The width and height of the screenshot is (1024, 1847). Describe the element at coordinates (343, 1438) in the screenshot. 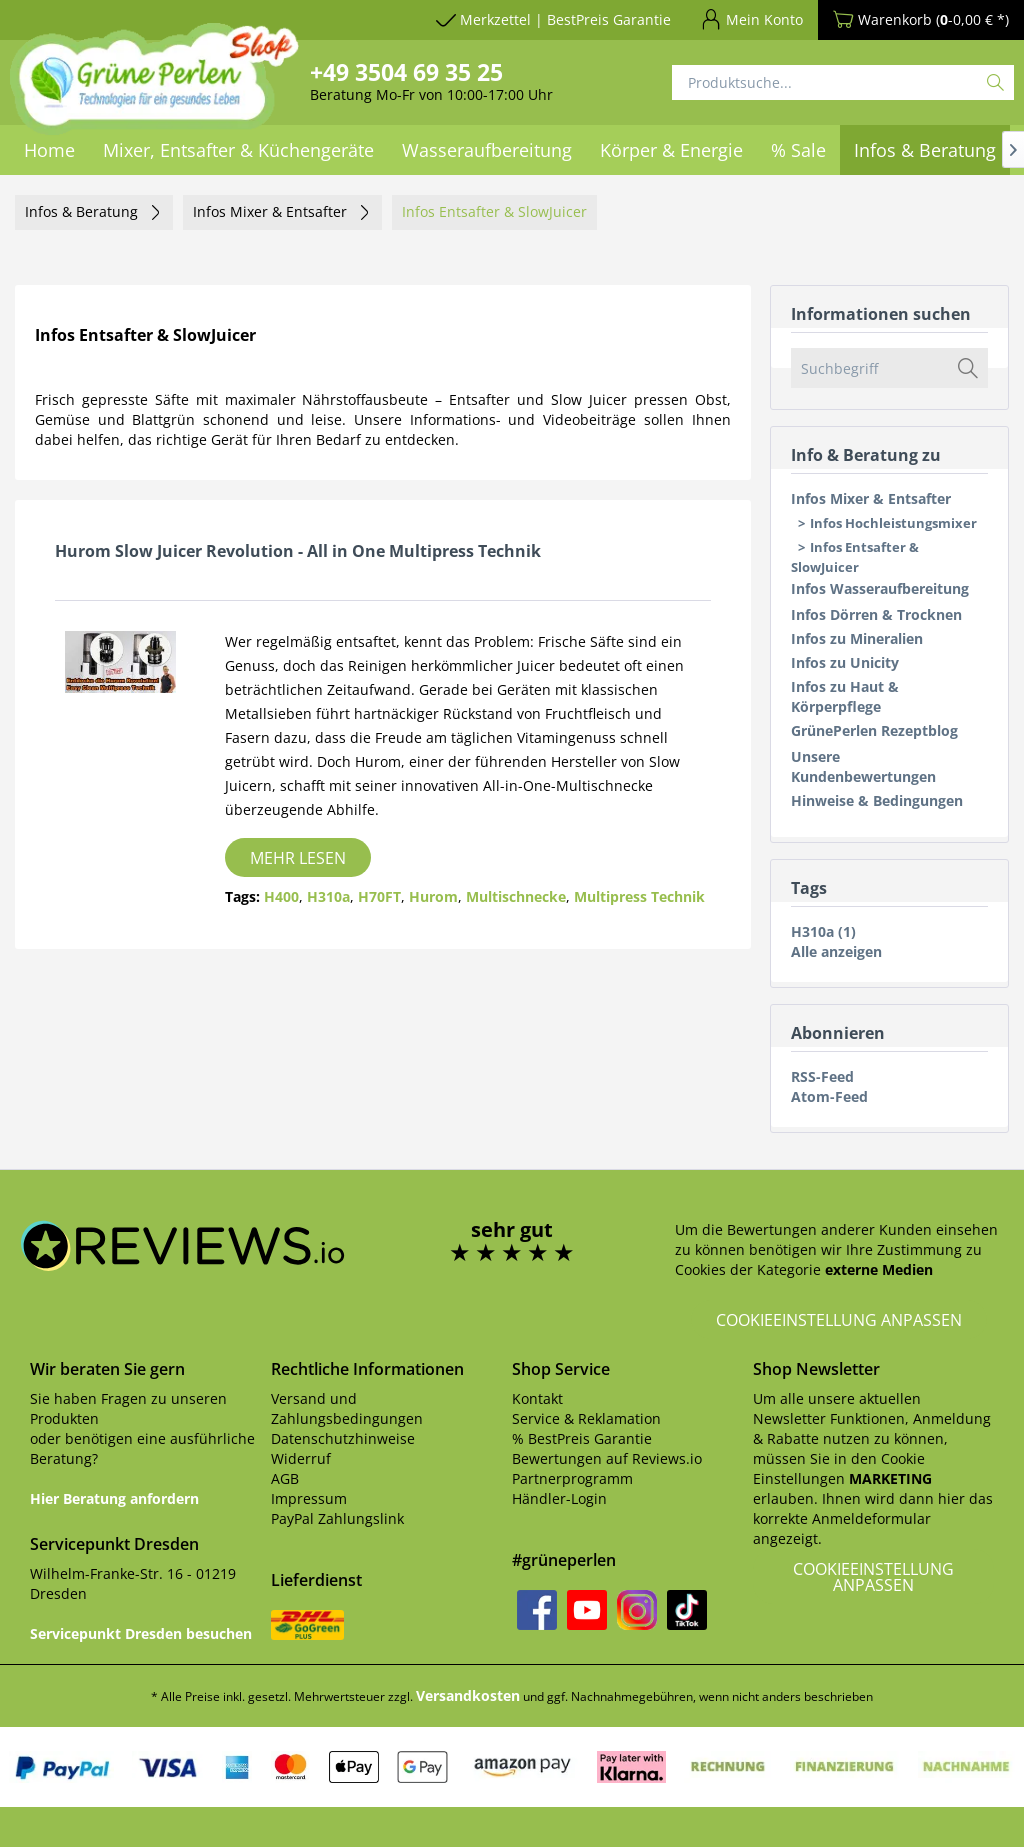

I see `Datenschutzhinweise` at that location.